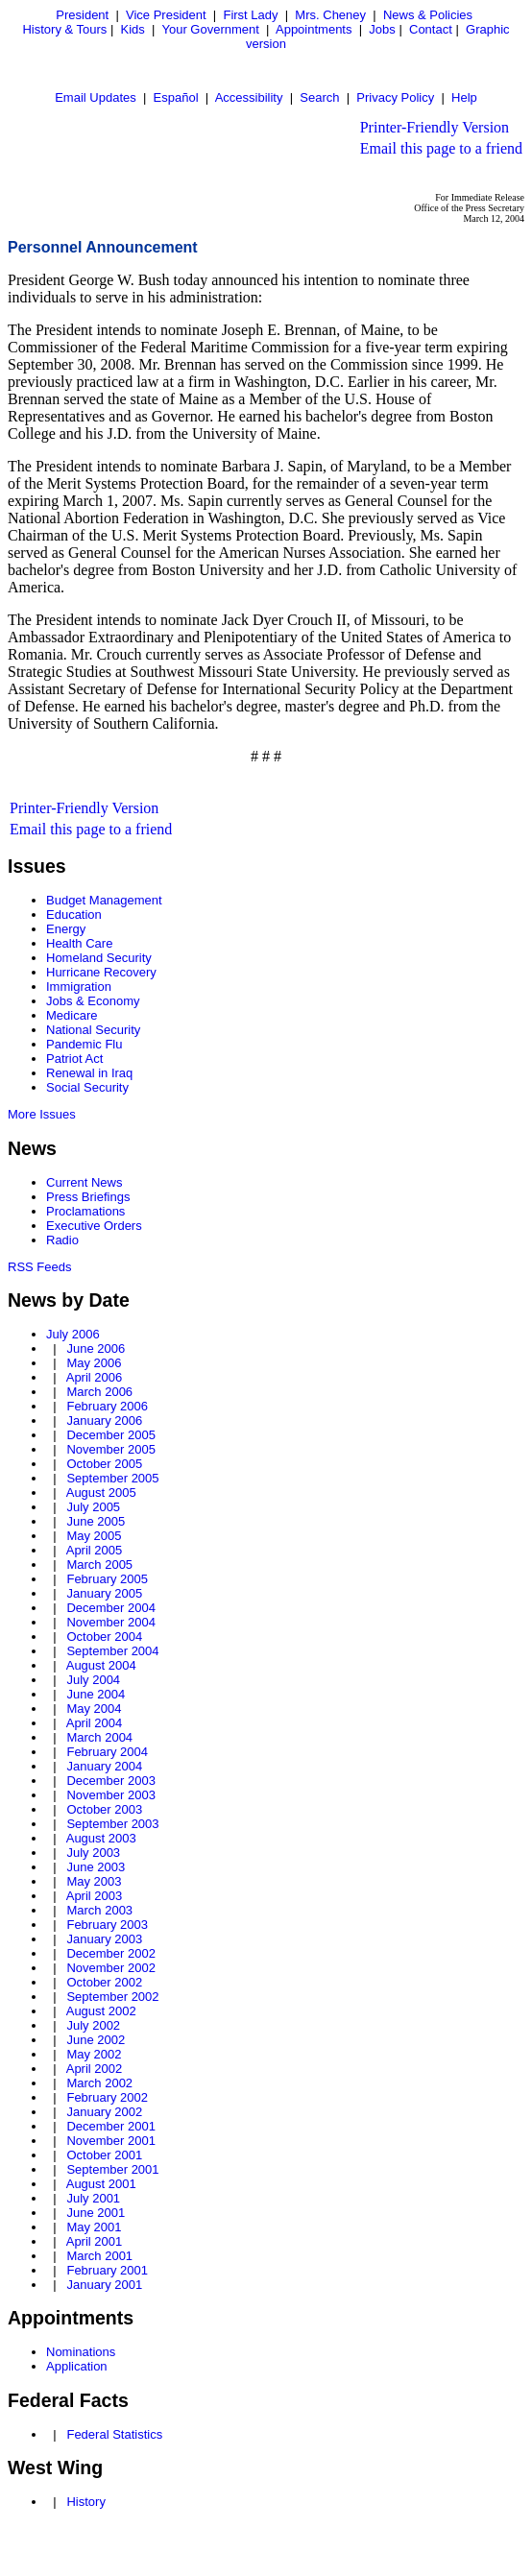  What do you see at coordinates (111, 2126) in the screenshot?
I see `December 2001` at bounding box center [111, 2126].